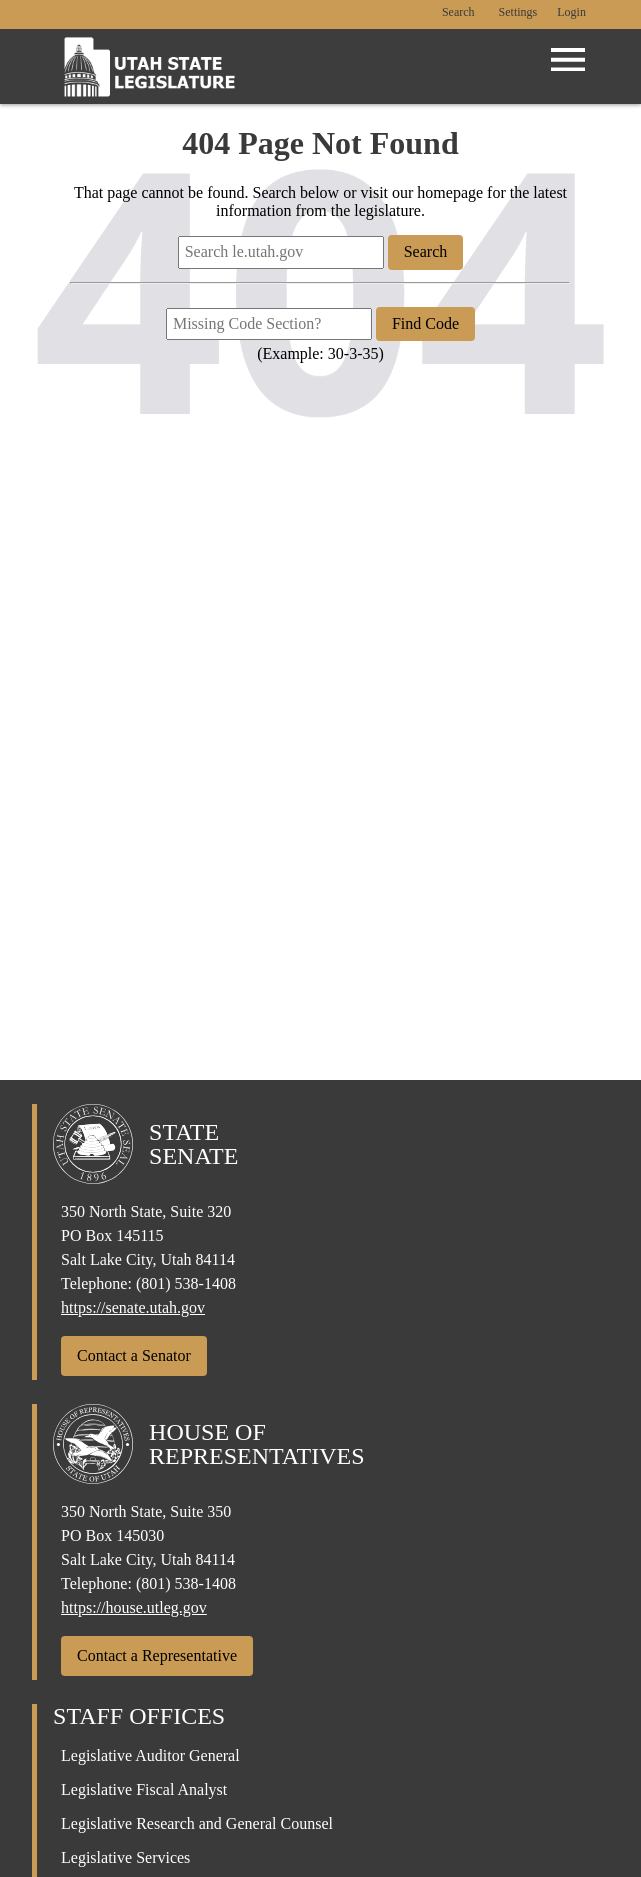 The image size is (641, 1877). Describe the element at coordinates (425, 323) in the screenshot. I see `Find Code` at that location.